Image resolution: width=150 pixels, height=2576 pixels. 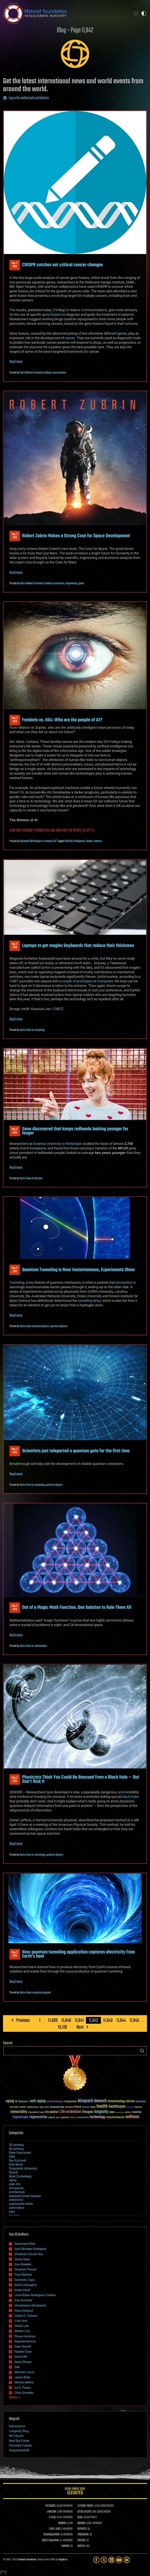 I want to click on Klaus Baldauf, so click(x=26, y=583).